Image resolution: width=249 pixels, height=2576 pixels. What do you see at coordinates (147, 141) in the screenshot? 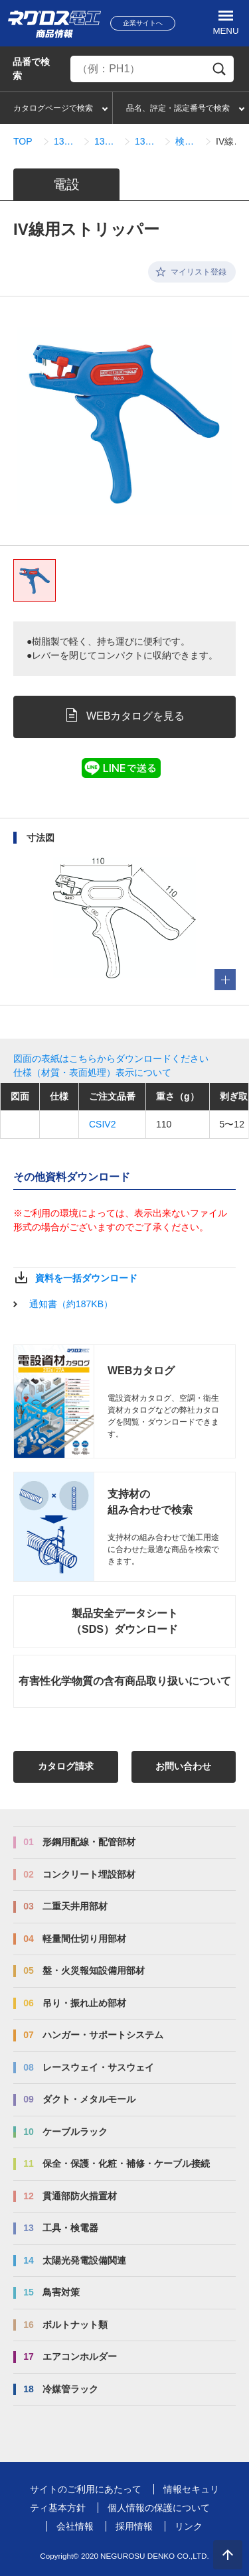
I see `13_02_01_ケーブルストリッパー` at bounding box center [147, 141].